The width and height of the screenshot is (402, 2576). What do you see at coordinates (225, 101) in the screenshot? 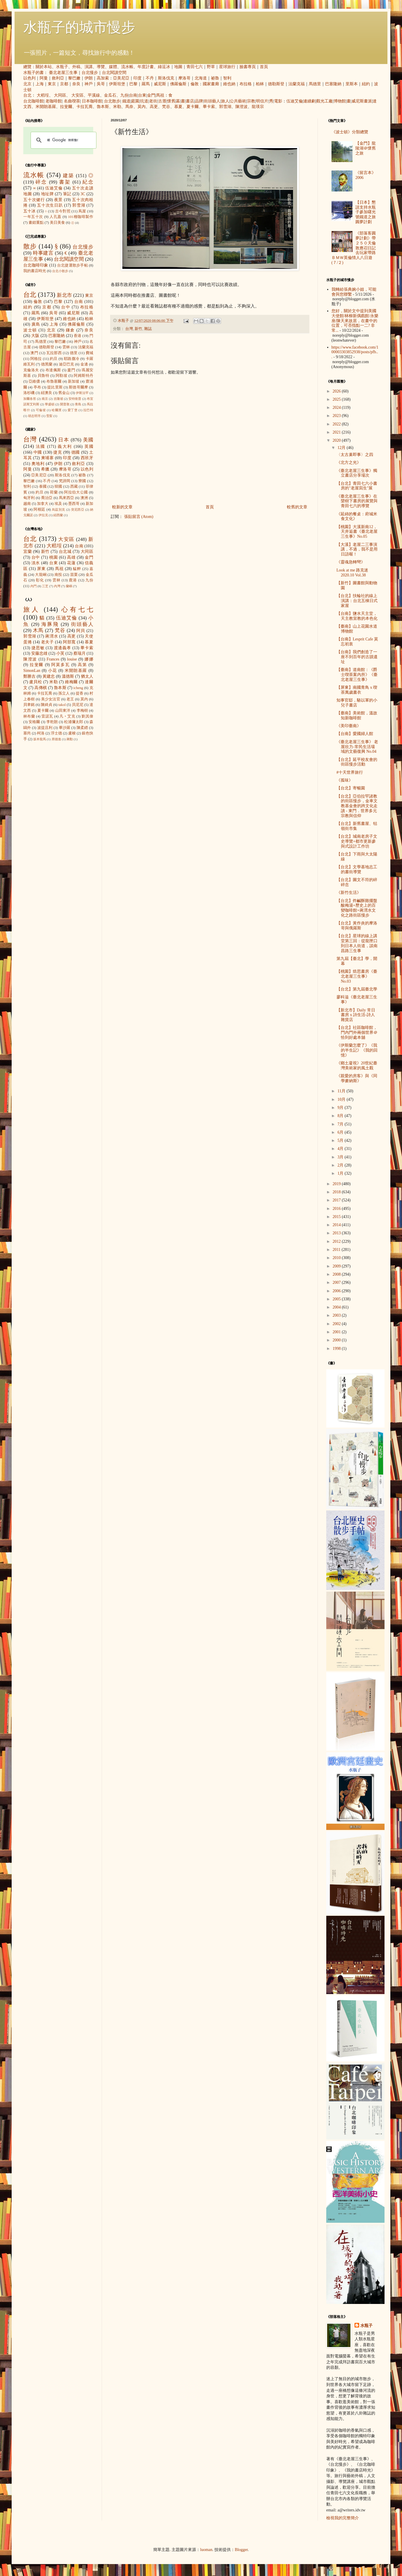
I see `旅人` at bounding box center [225, 101].